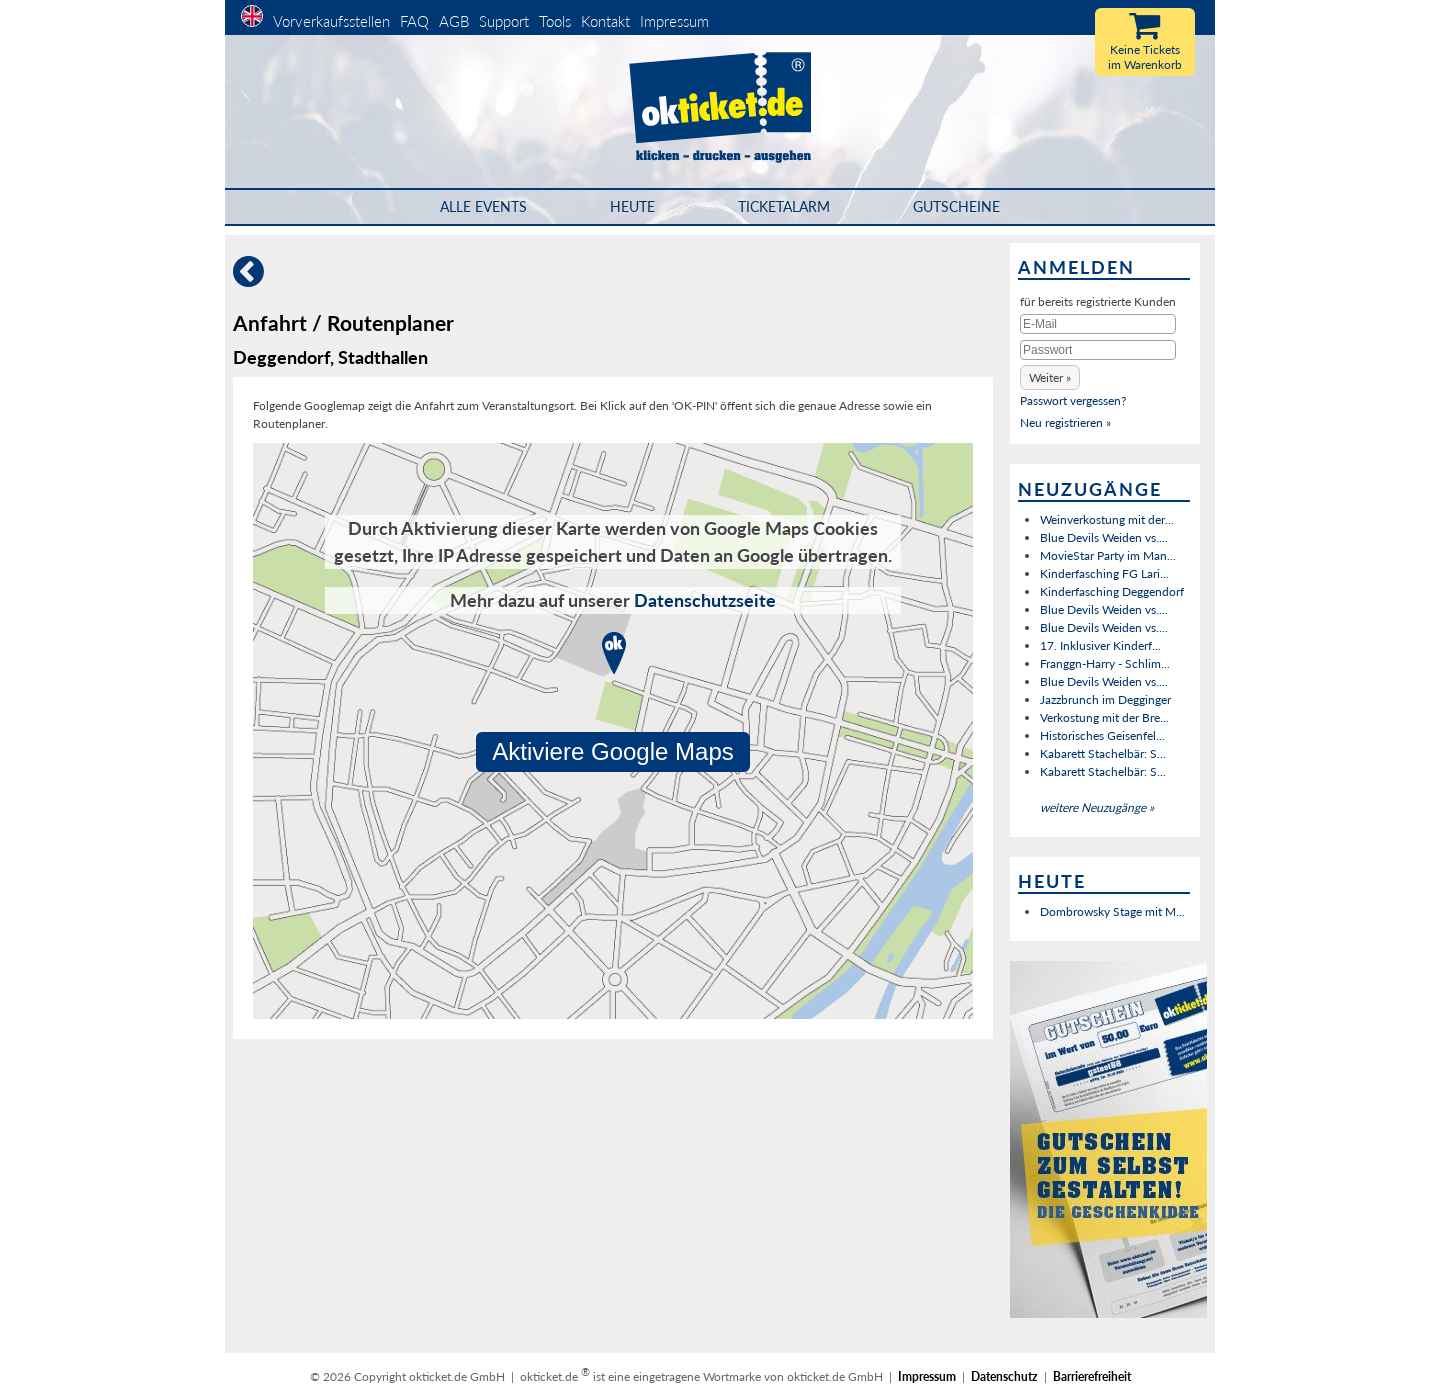 The width and height of the screenshot is (1440, 1396). I want to click on [Zurück], so click(248, 279).